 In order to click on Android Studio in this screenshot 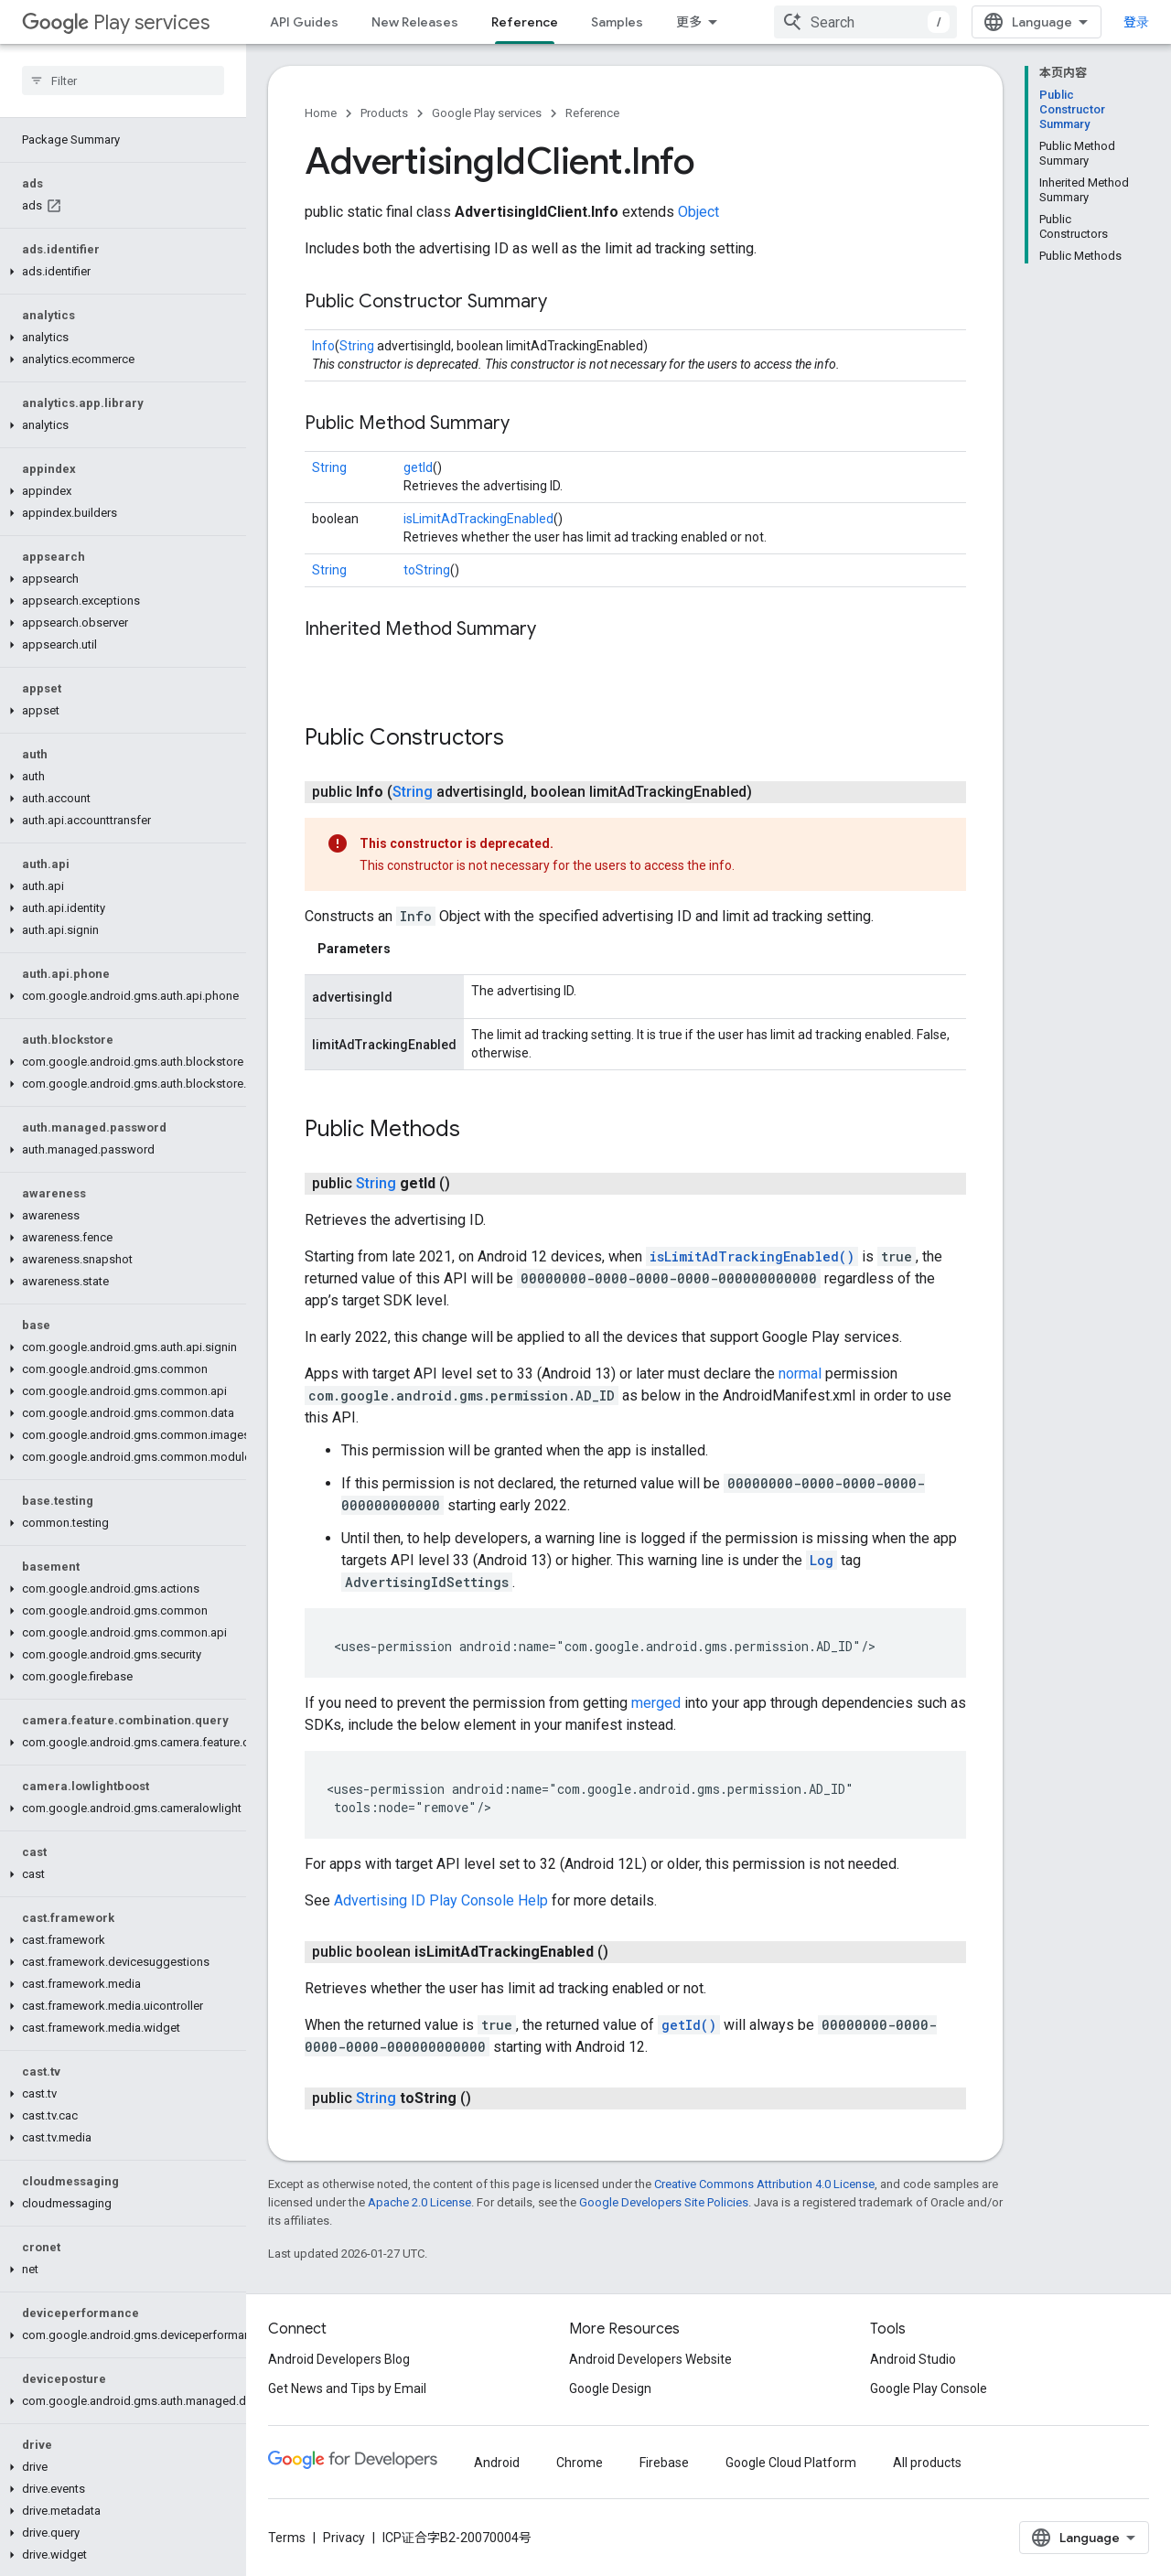, I will do `click(913, 2359)`.